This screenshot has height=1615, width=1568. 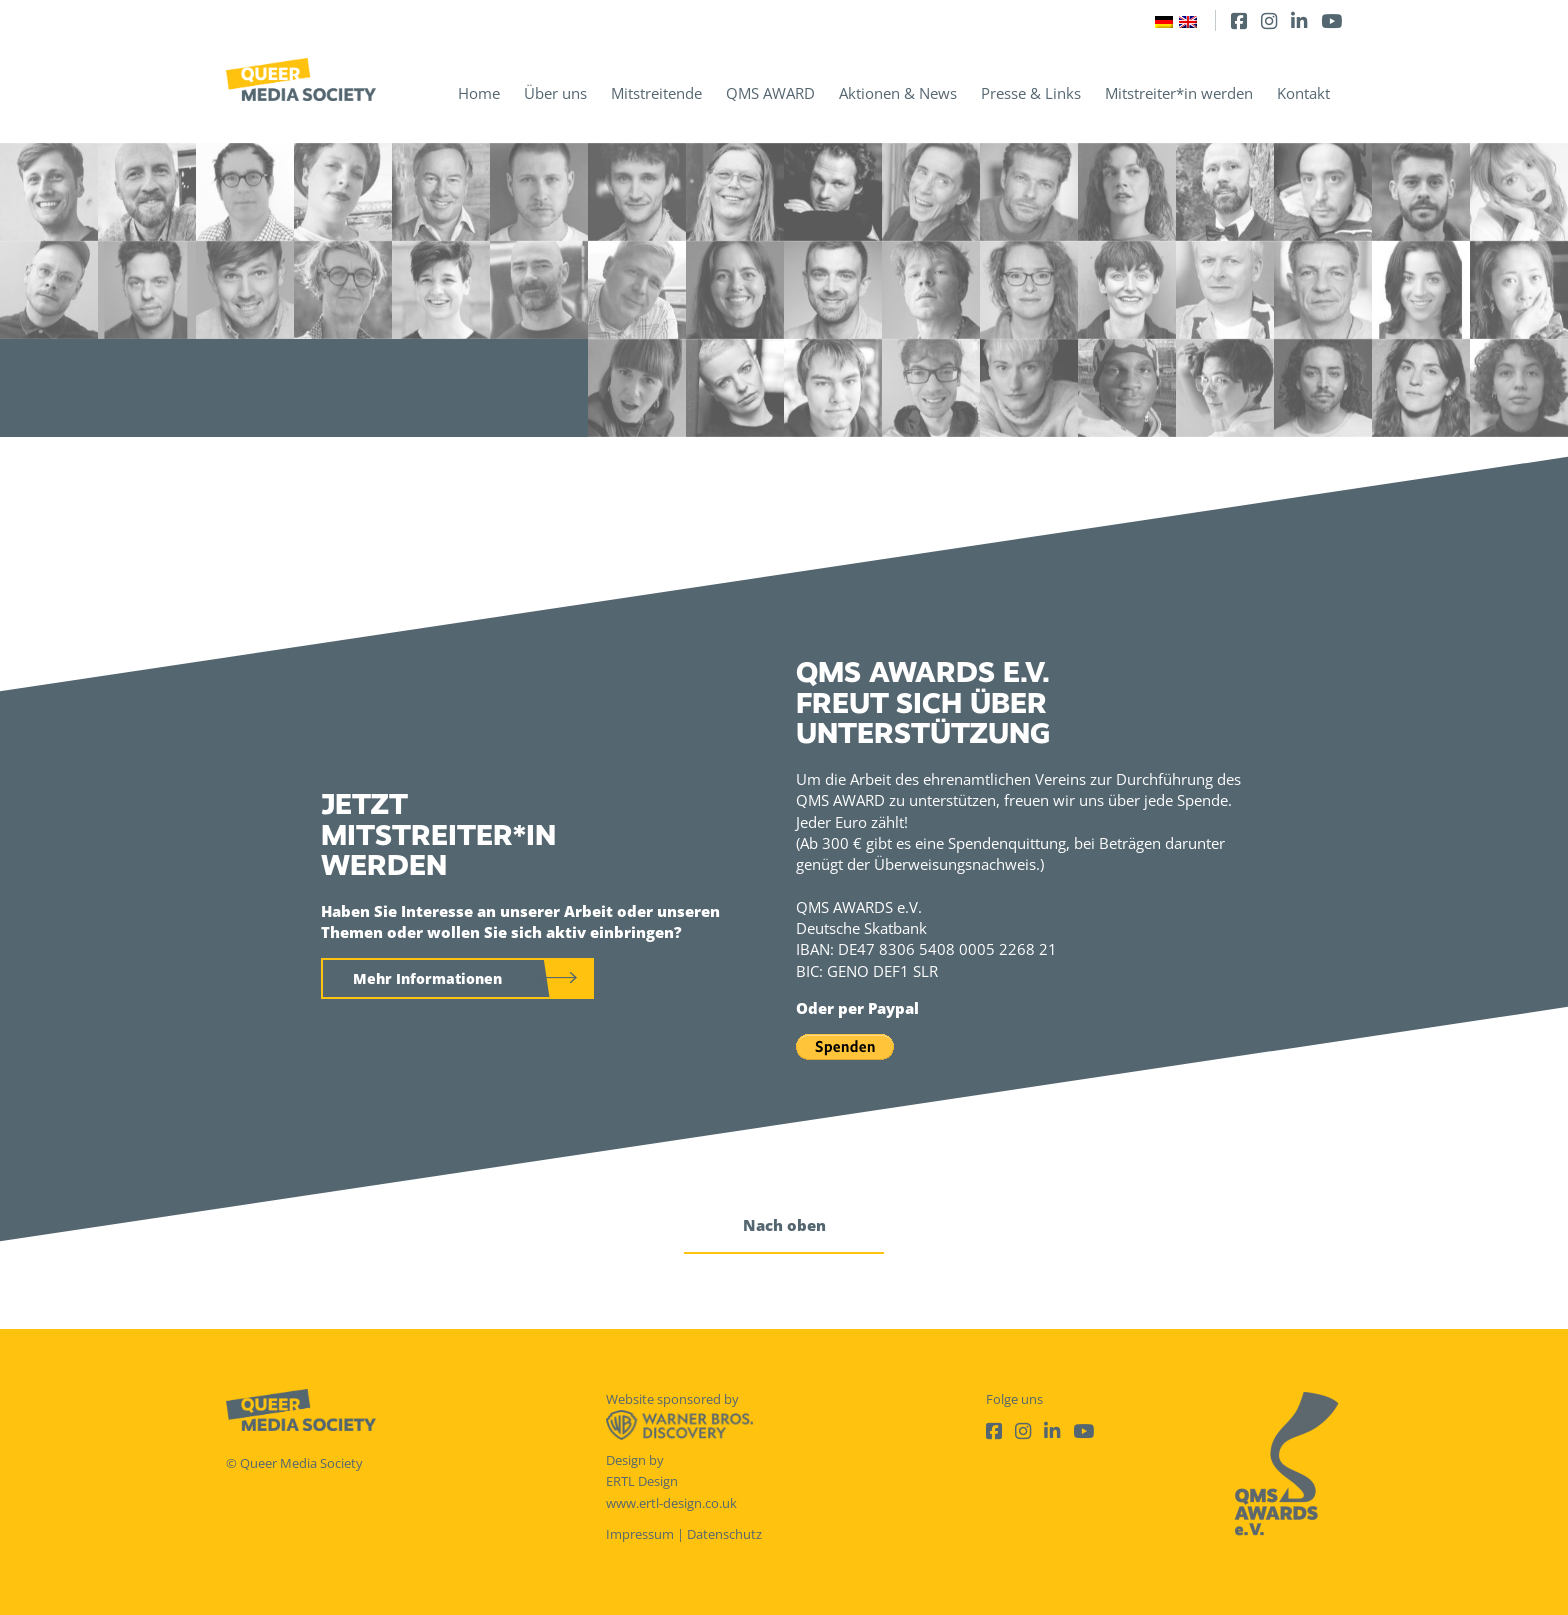 What do you see at coordinates (656, 93) in the screenshot?
I see `Mitstreitende` at bounding box center [656, 93].